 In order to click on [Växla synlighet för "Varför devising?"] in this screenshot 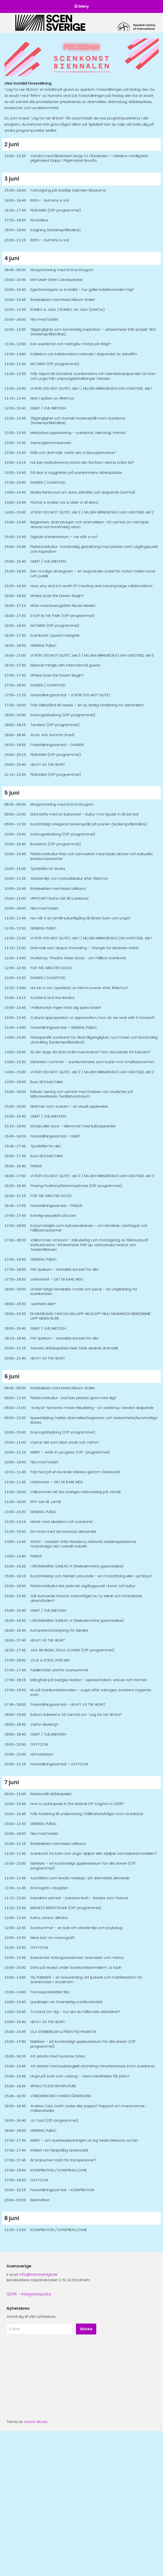, I will do `click(81, 1845)`.